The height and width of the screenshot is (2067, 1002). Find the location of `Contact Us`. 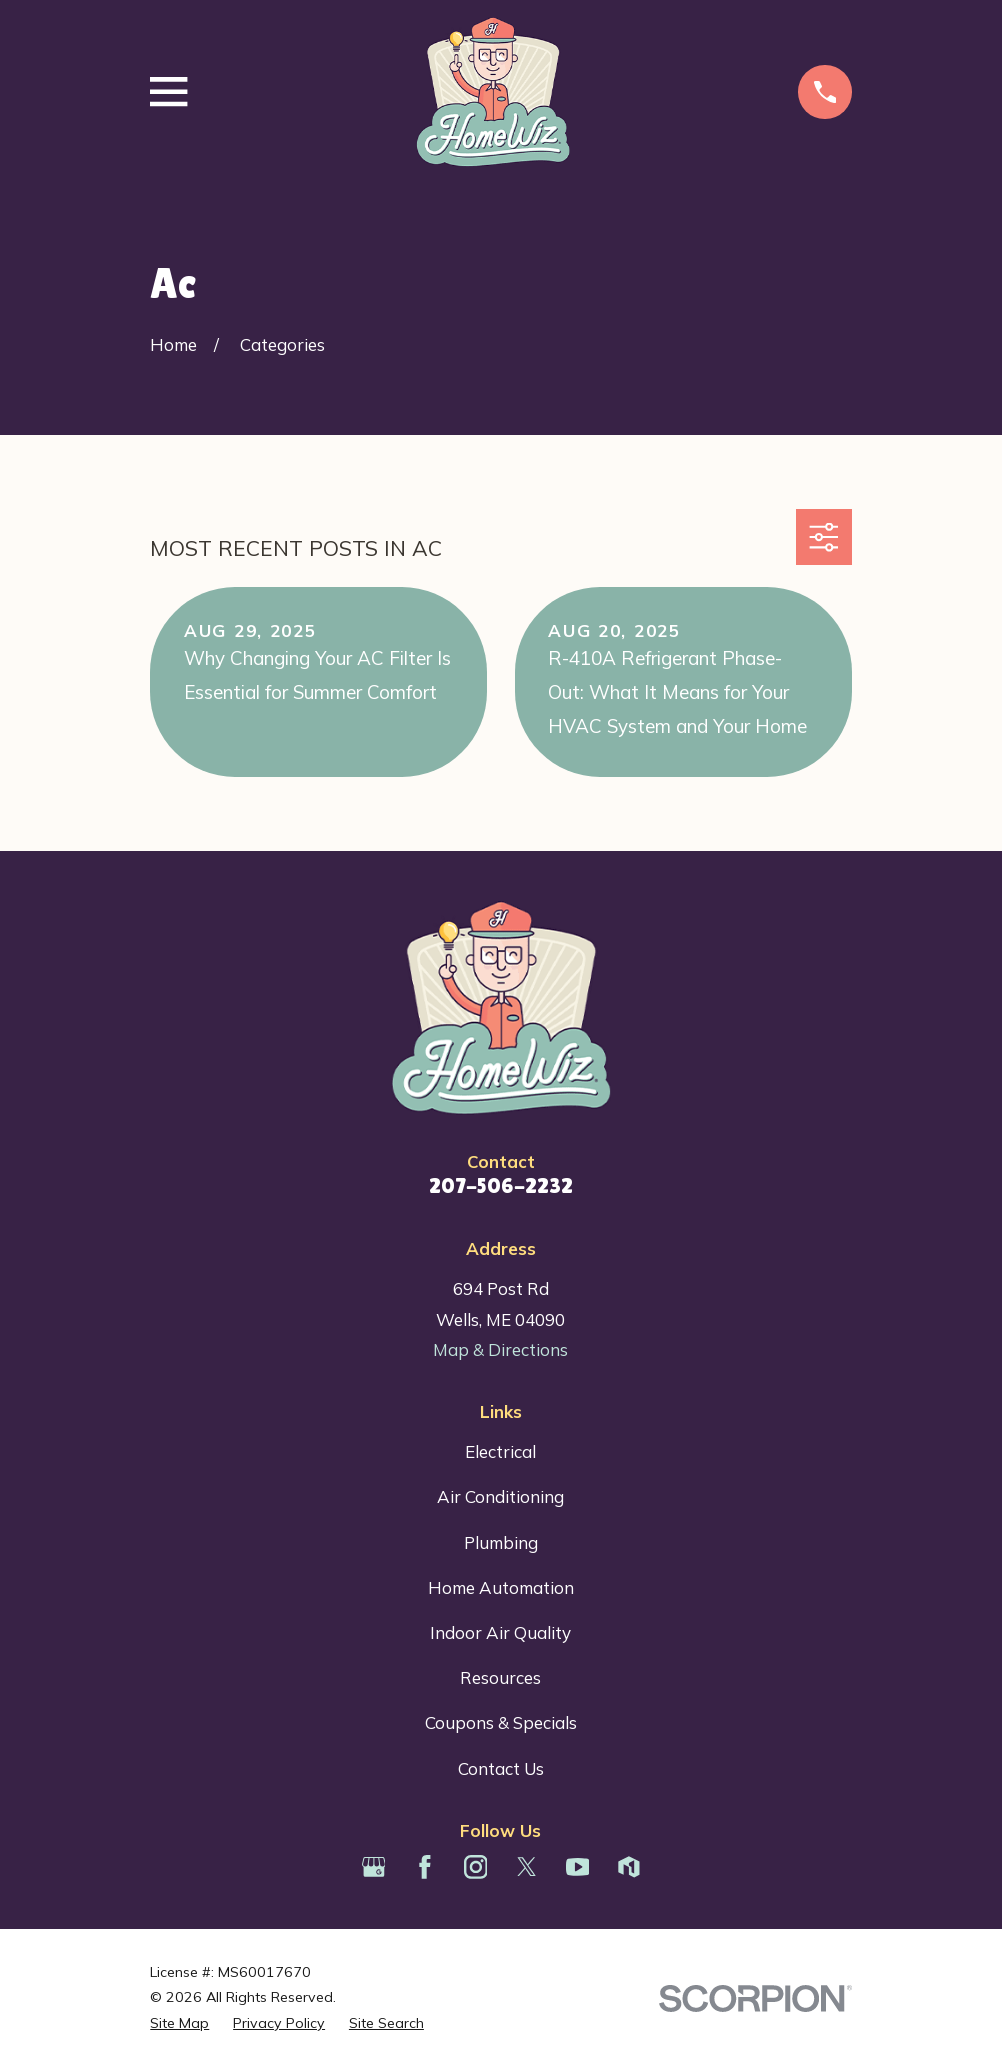

Contact Us is located at coordinates (501, 1768).